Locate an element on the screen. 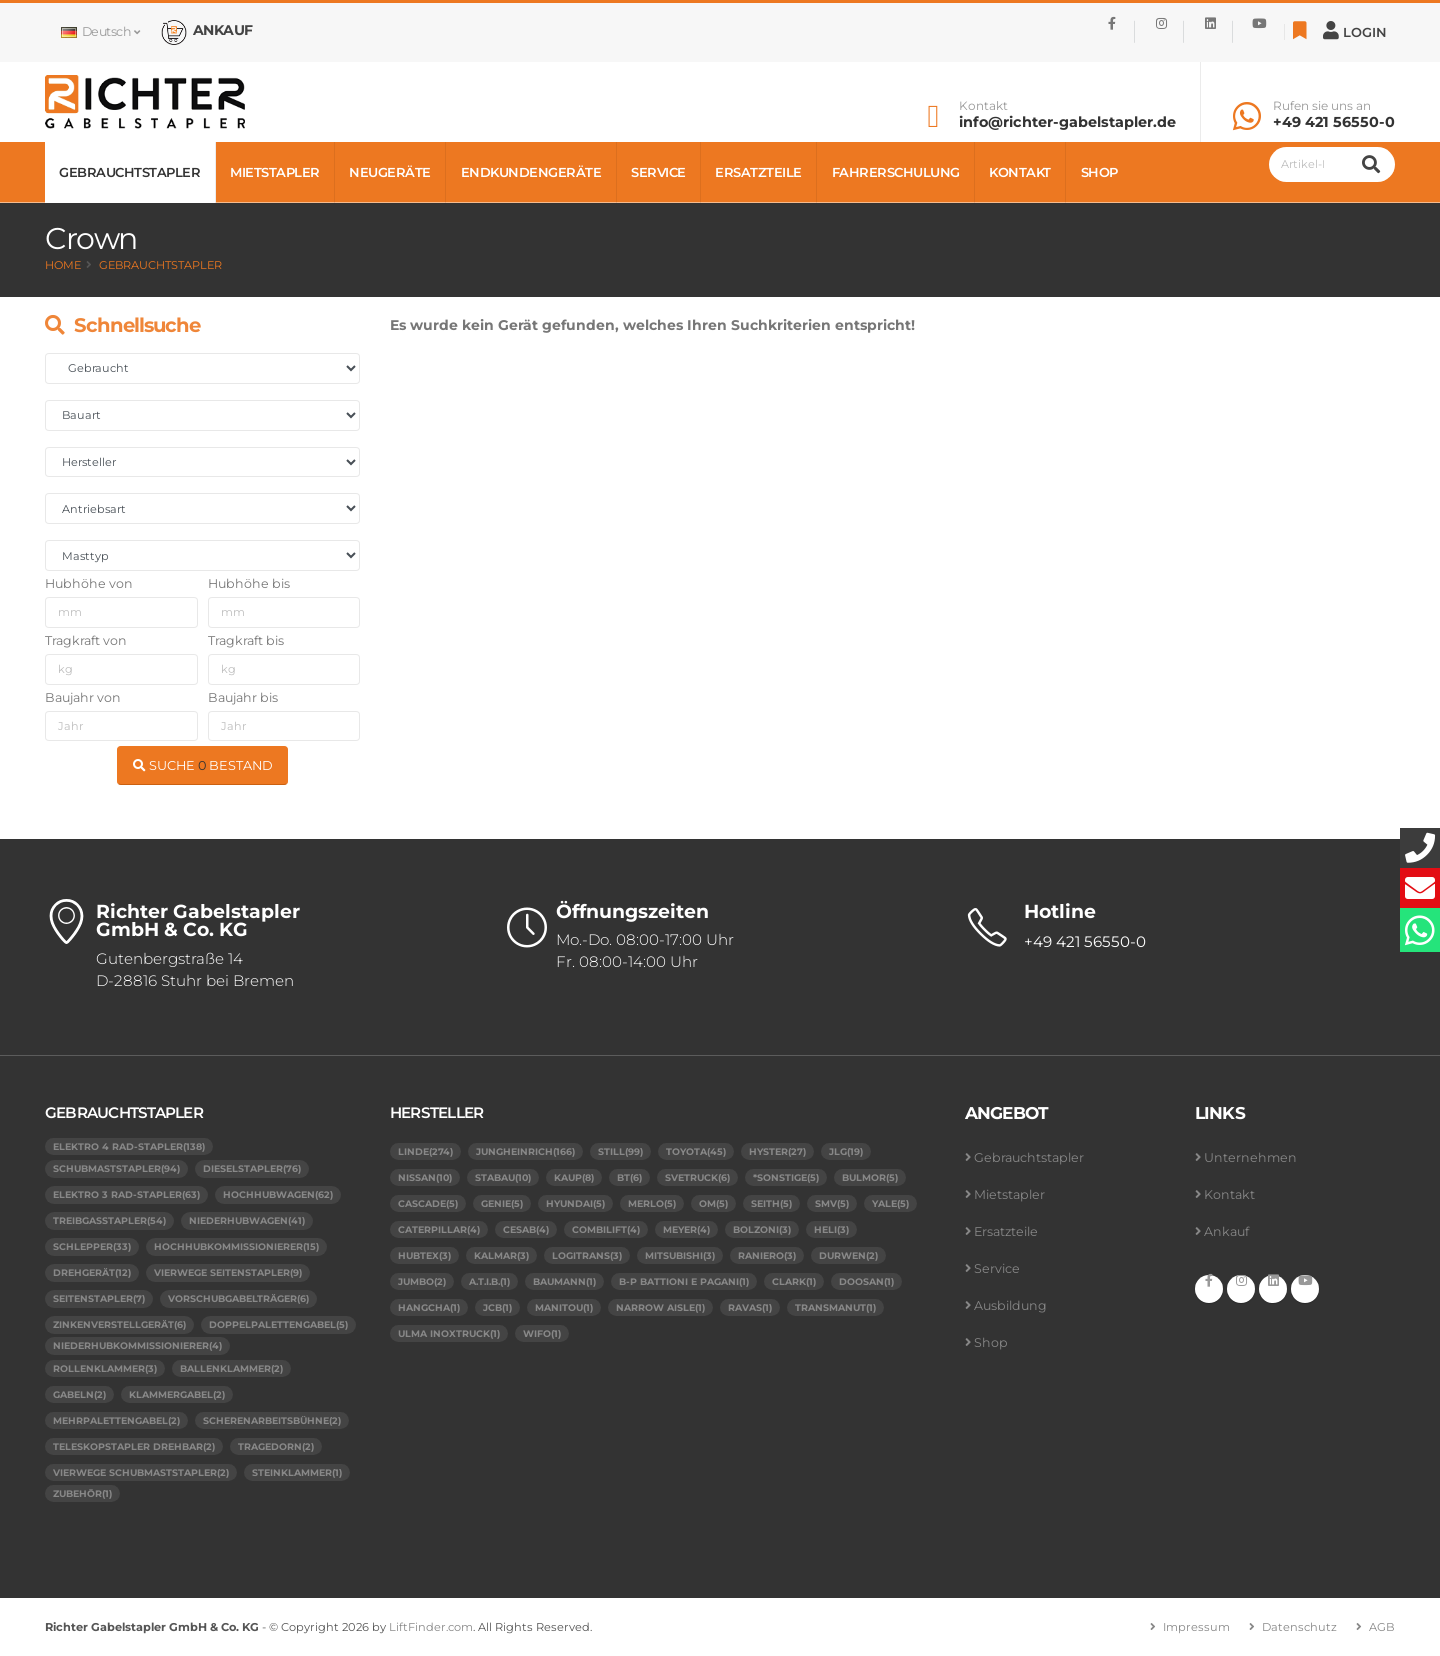 This screenshot has height=1656, width=1440. Rufen sie uns an is located at coordinates (1322, 106).